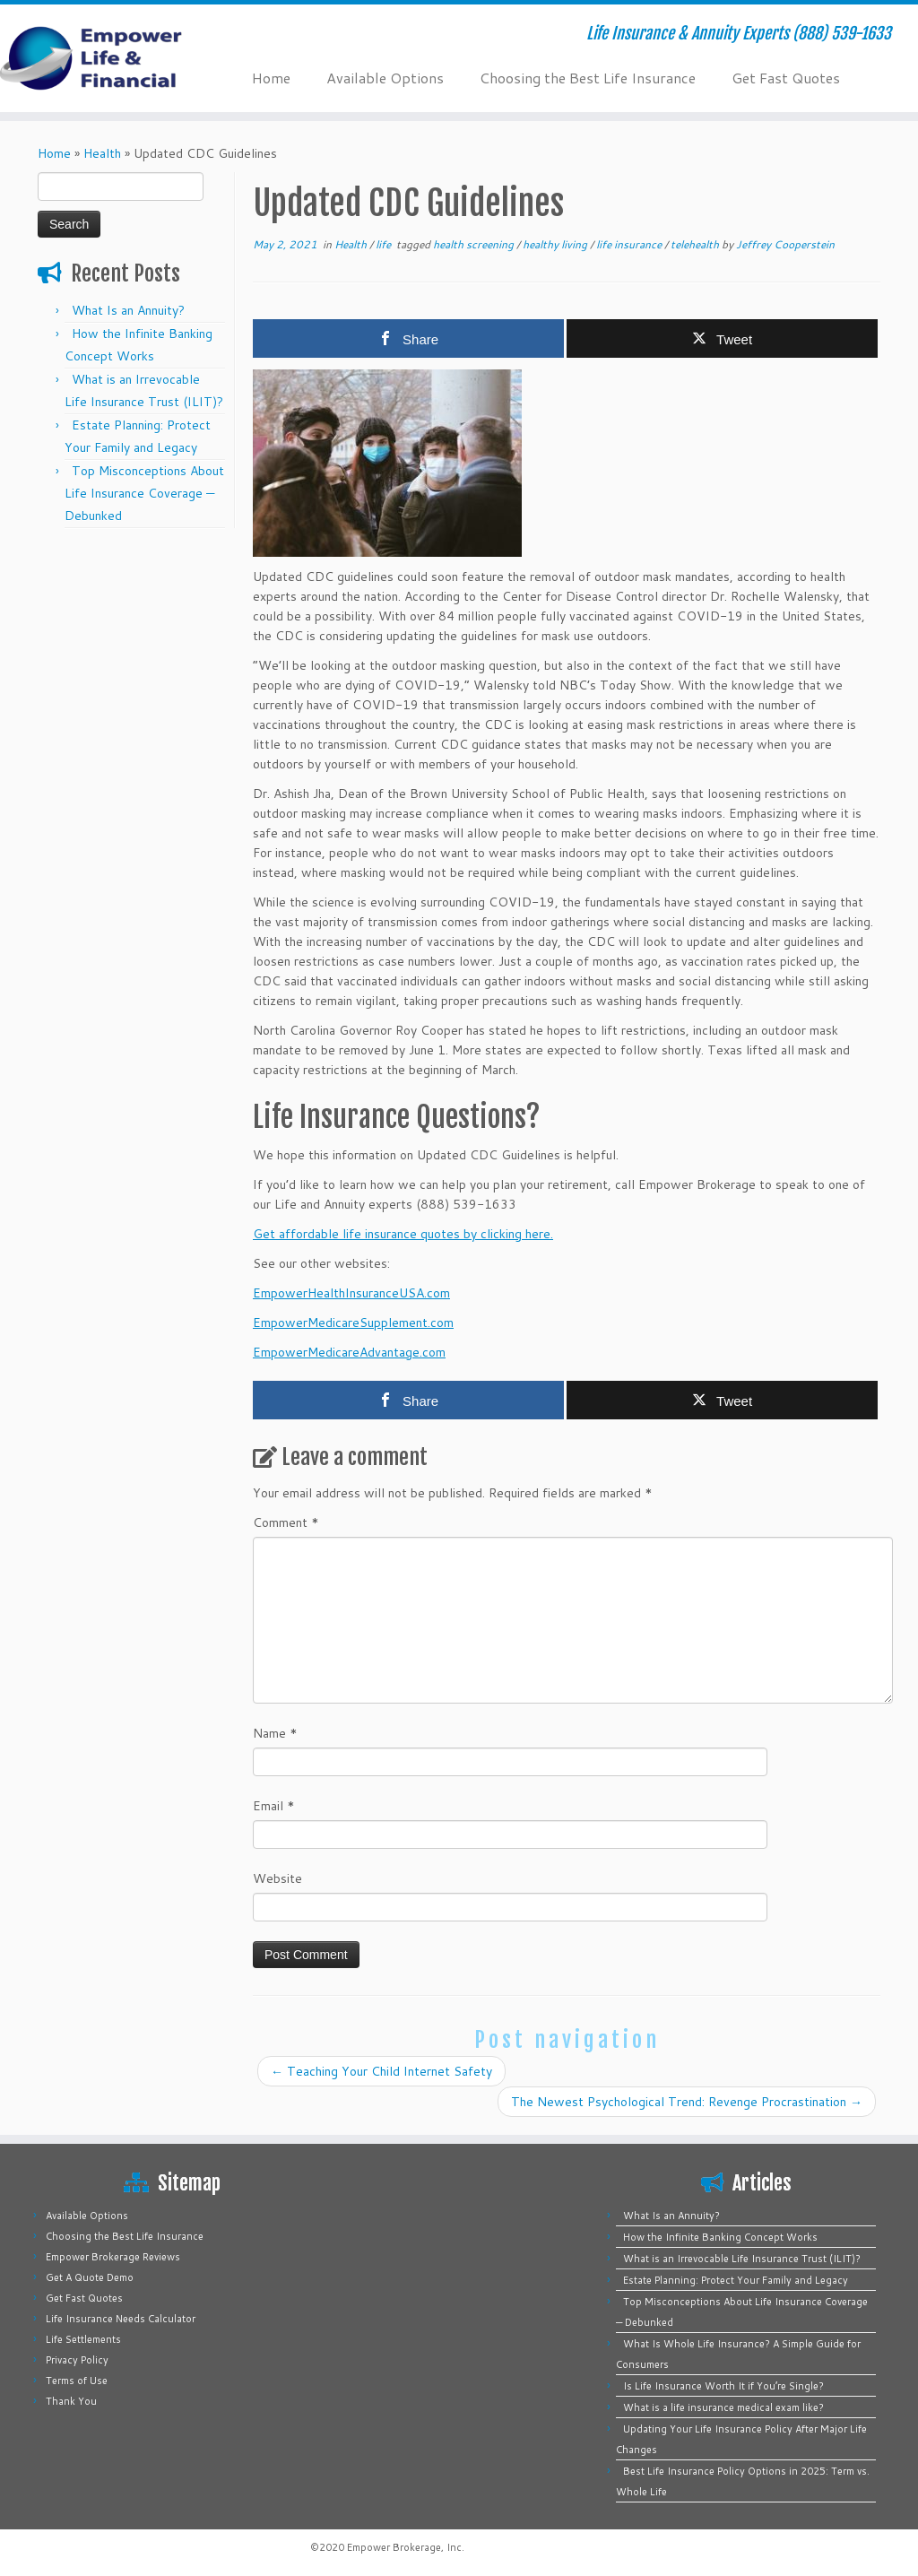 Image resolution: width=918 pixels, height=2576 pixels. What do you see at coordinates (113, 2257) in the screenshot?
I see `Empower Brokerage Reviews` at bounding box center [113, 2257].